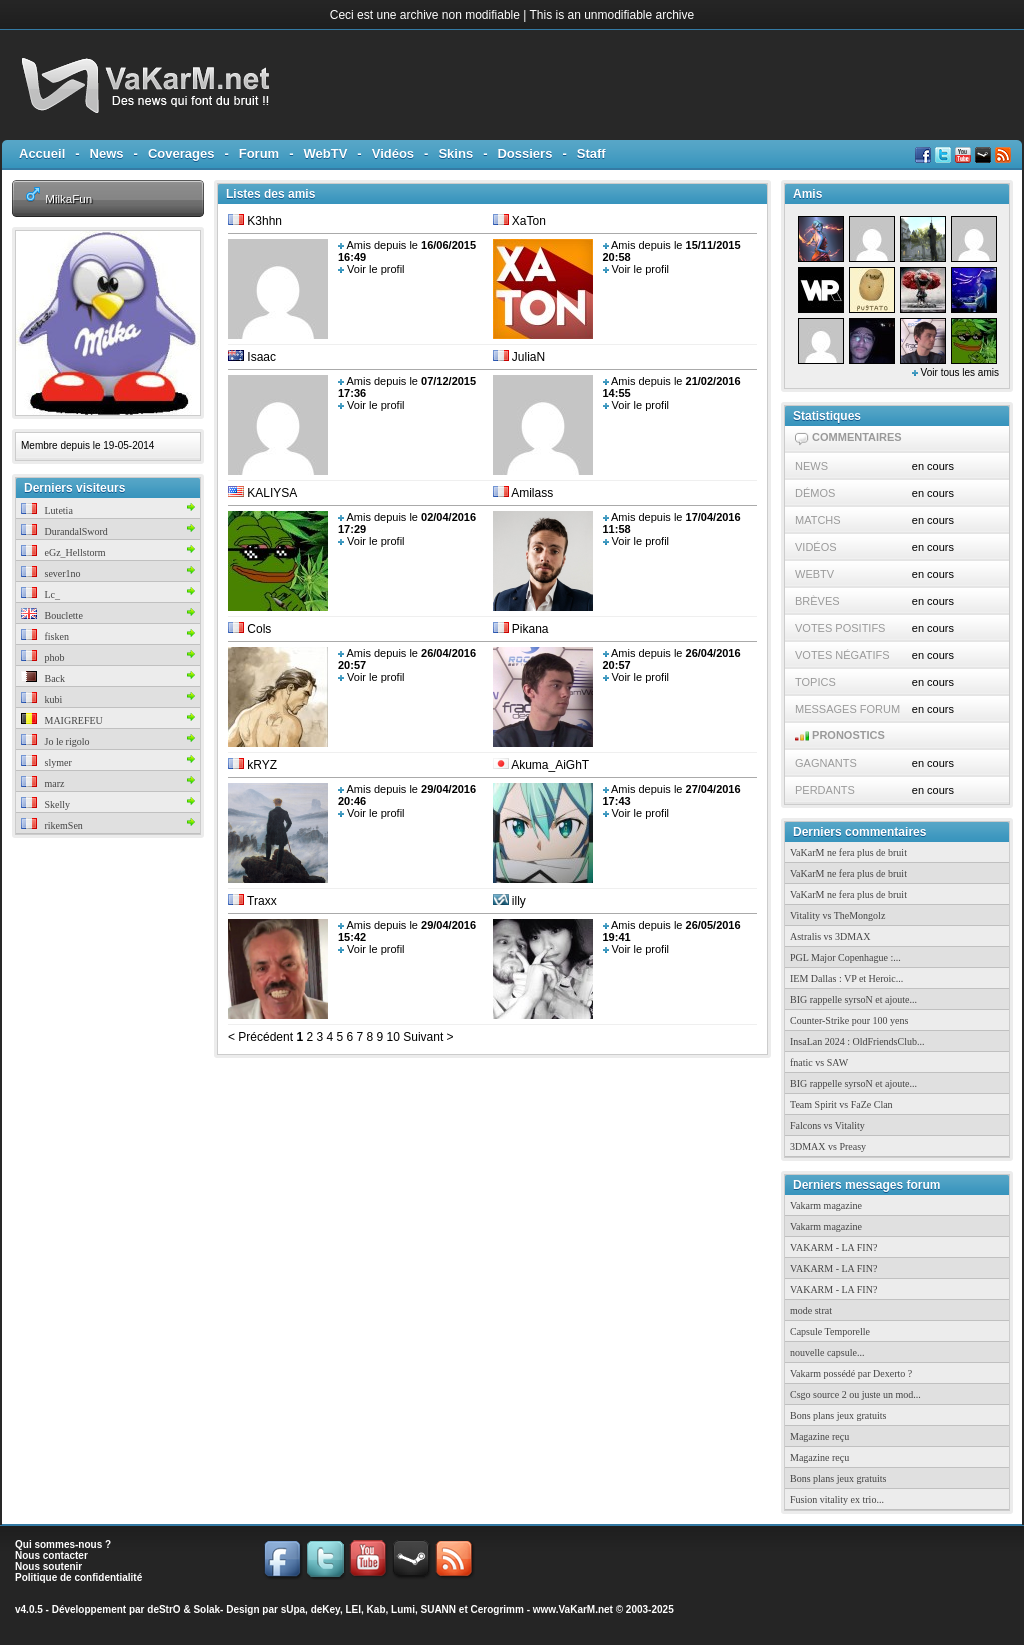 This screenshot has height=1645, width=1024. Describe the element at coordinates (455, 153) in the screenshot. I see `Skins` at that location.